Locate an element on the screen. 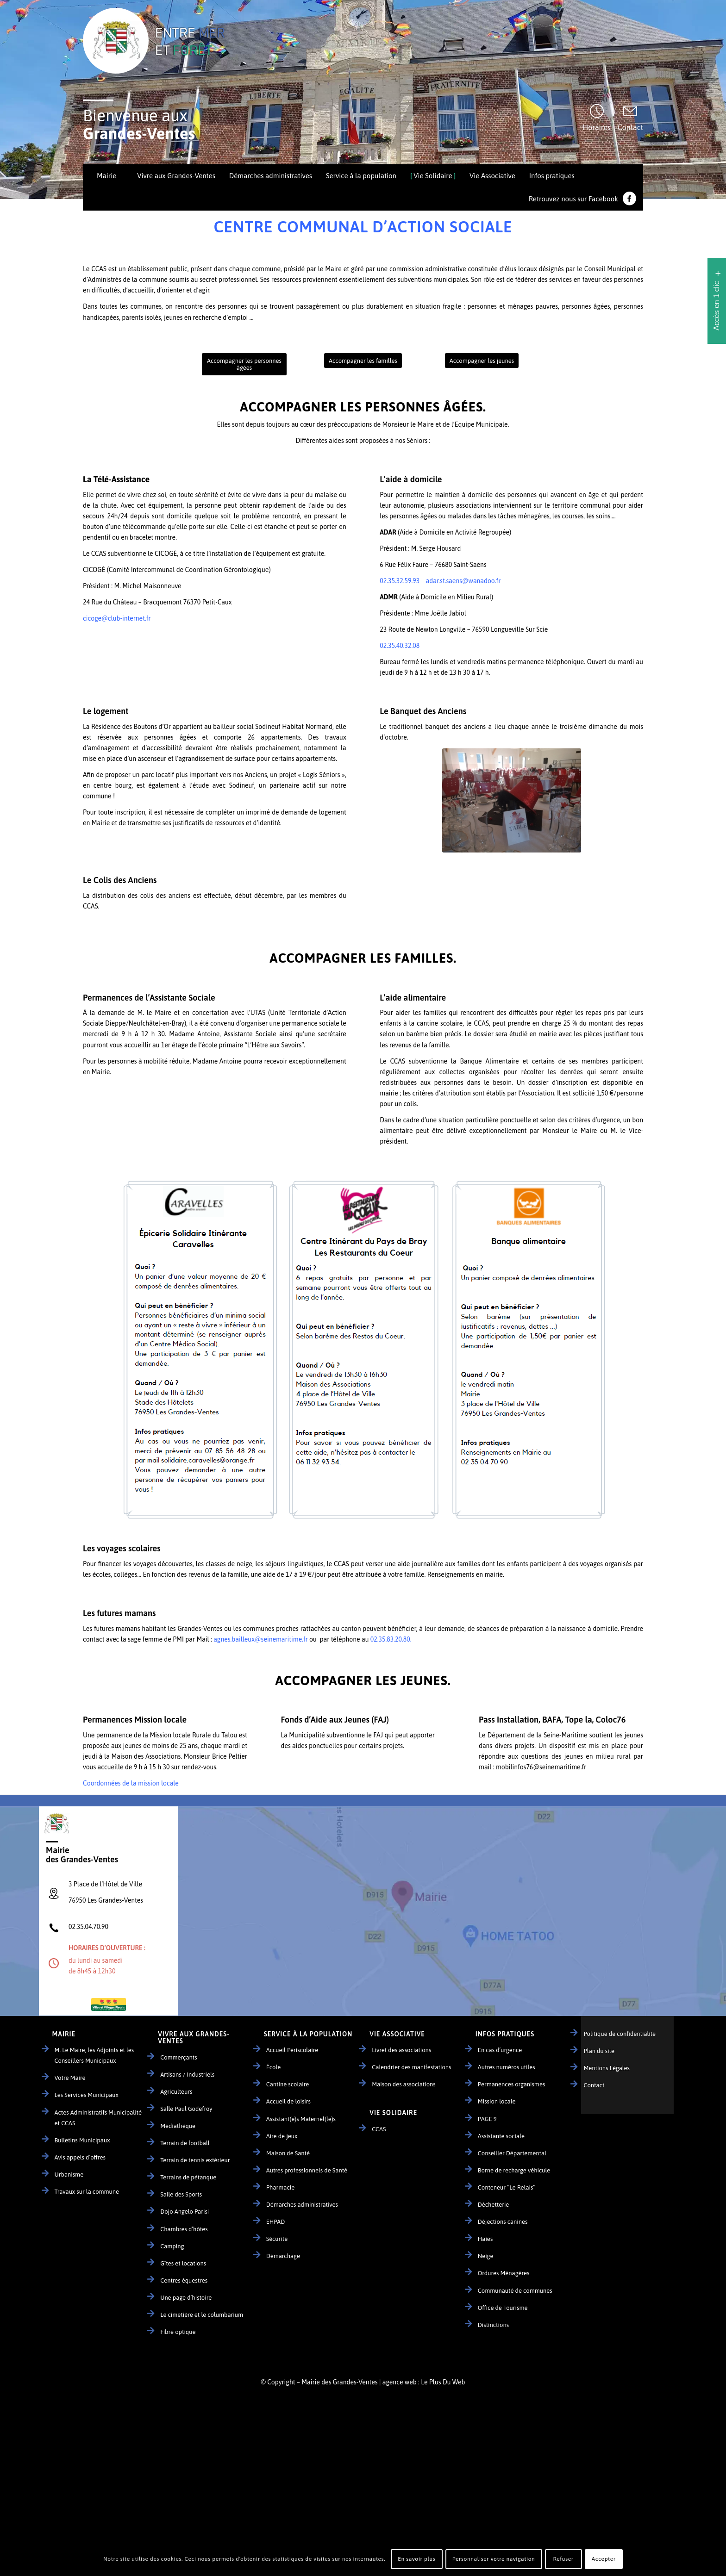 The height and width of the screenshot is (2576, 726). Contact is located at coordinates (630, 127).